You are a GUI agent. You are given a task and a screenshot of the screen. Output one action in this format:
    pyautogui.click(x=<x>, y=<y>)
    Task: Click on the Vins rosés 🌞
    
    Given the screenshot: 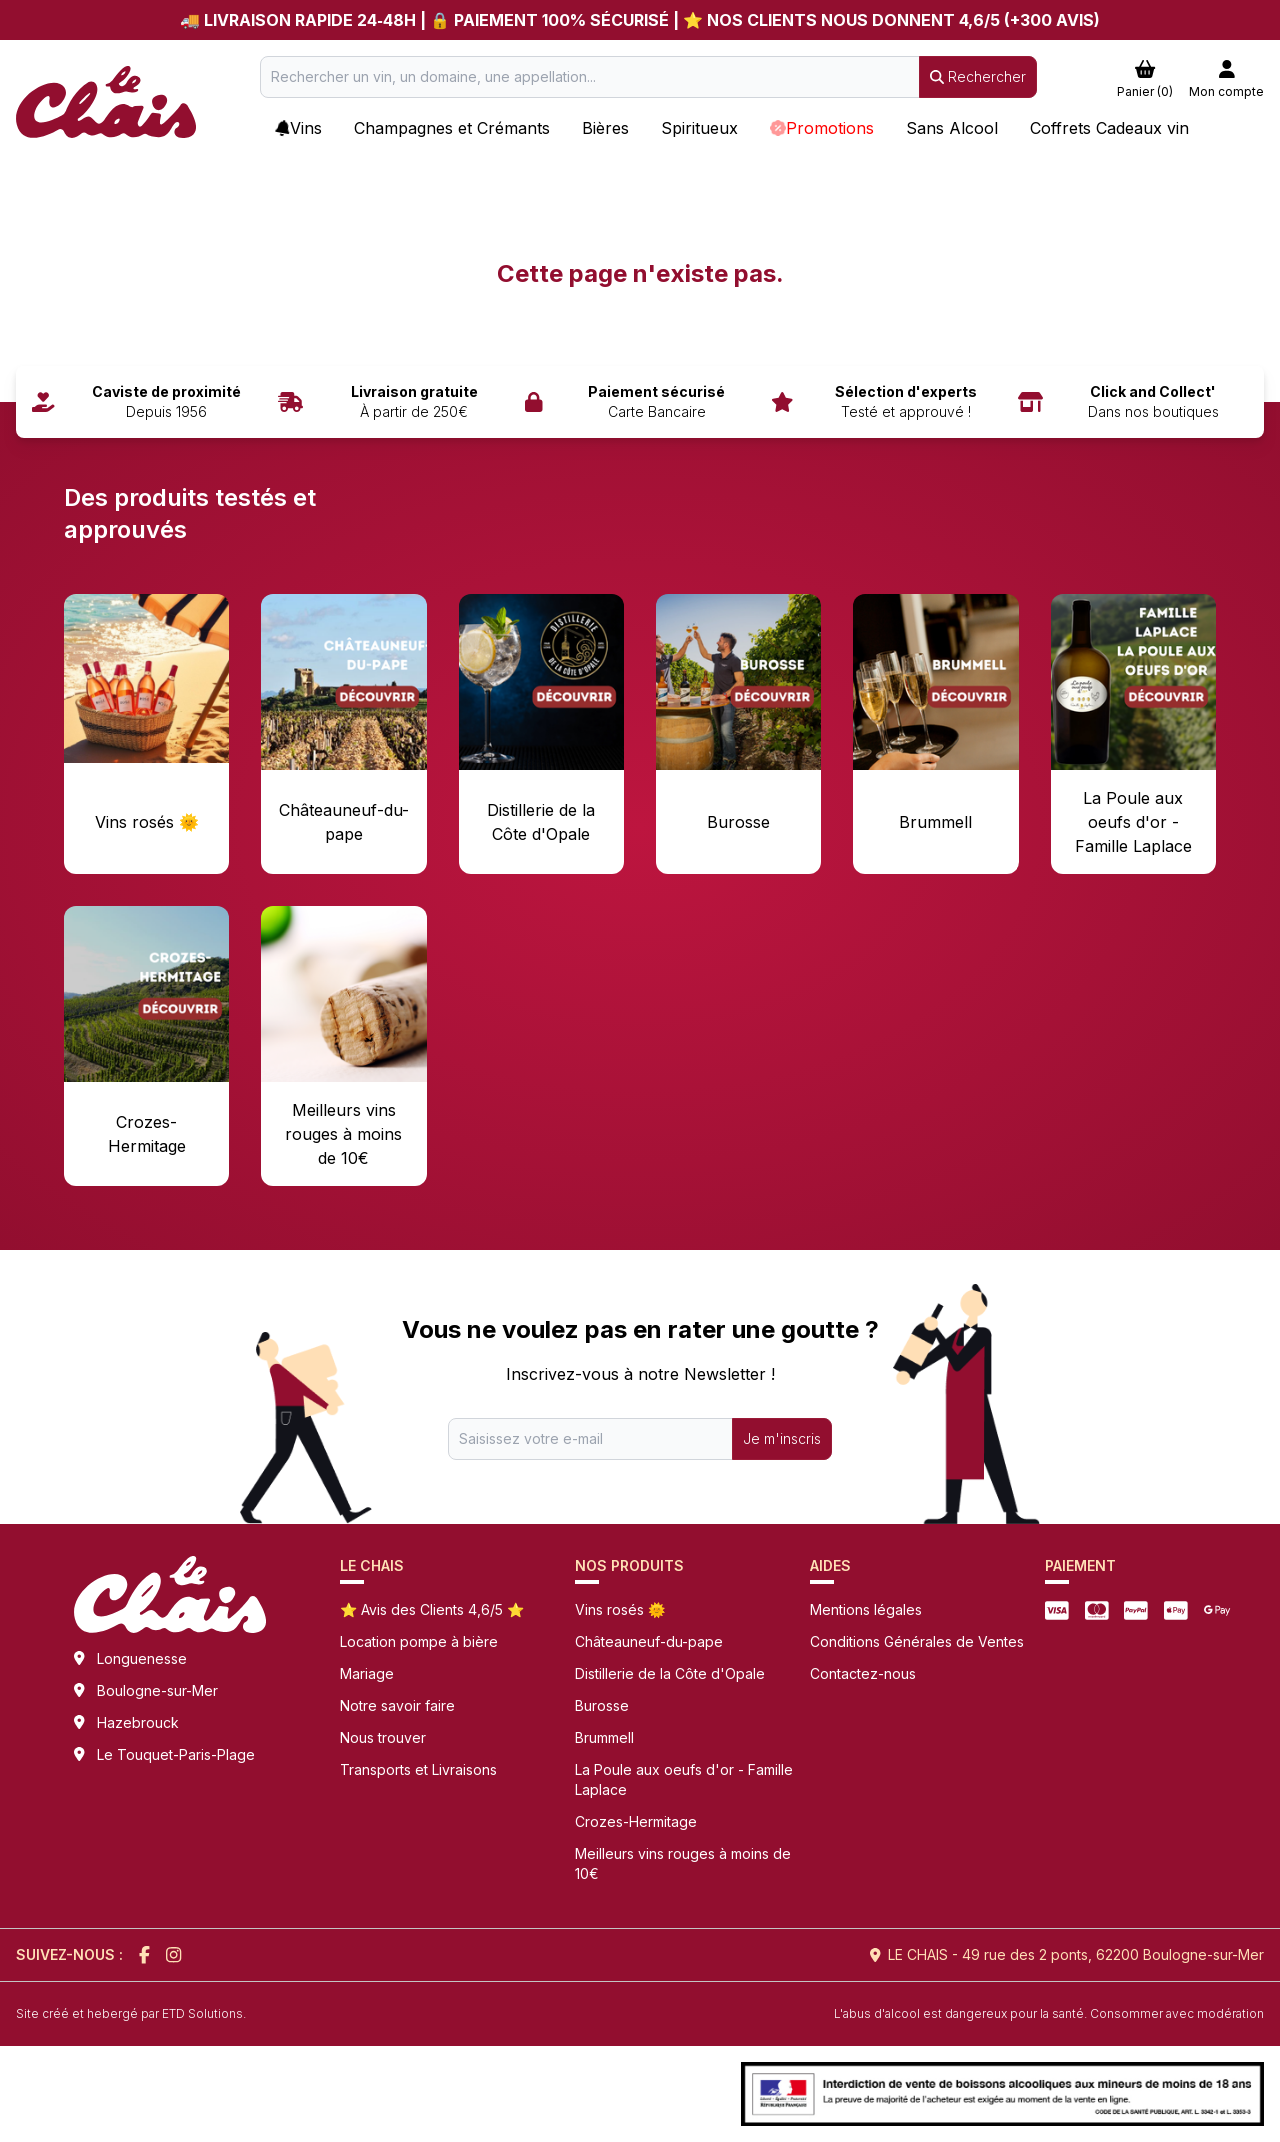 What is the action you would take?
    pyautogui.click(x=620, y=1609)
    